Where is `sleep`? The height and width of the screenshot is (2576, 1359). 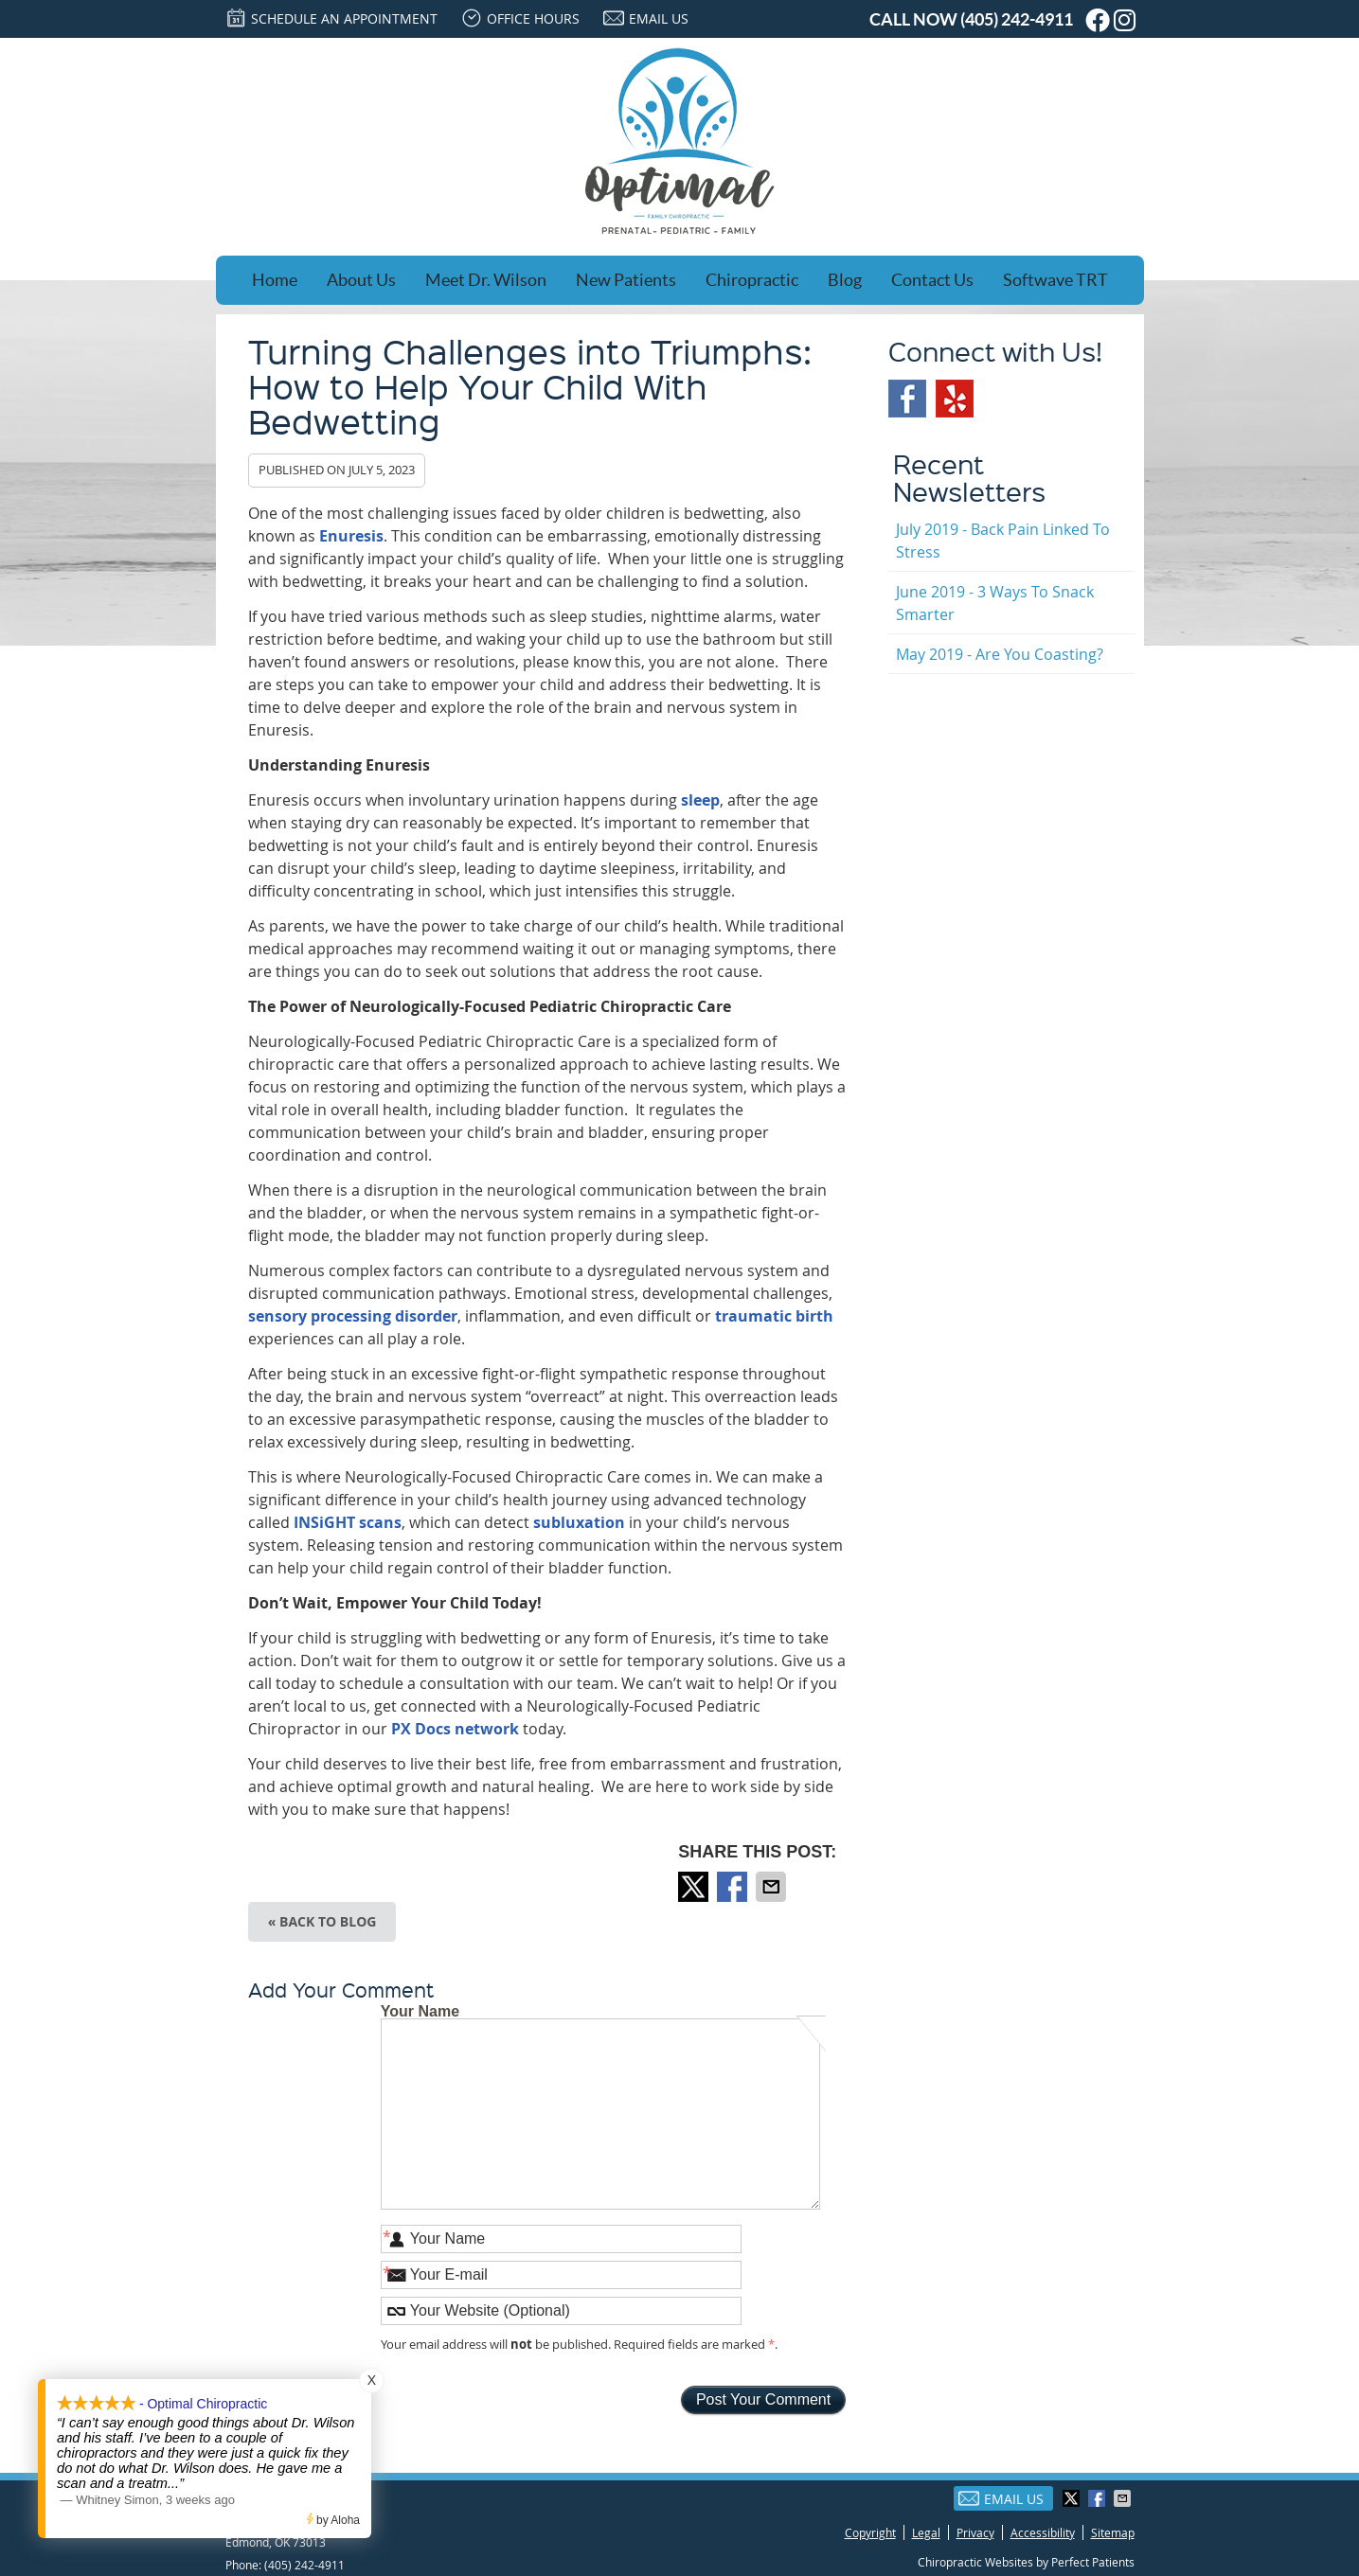
sleep is located at coordinates (700, 800).